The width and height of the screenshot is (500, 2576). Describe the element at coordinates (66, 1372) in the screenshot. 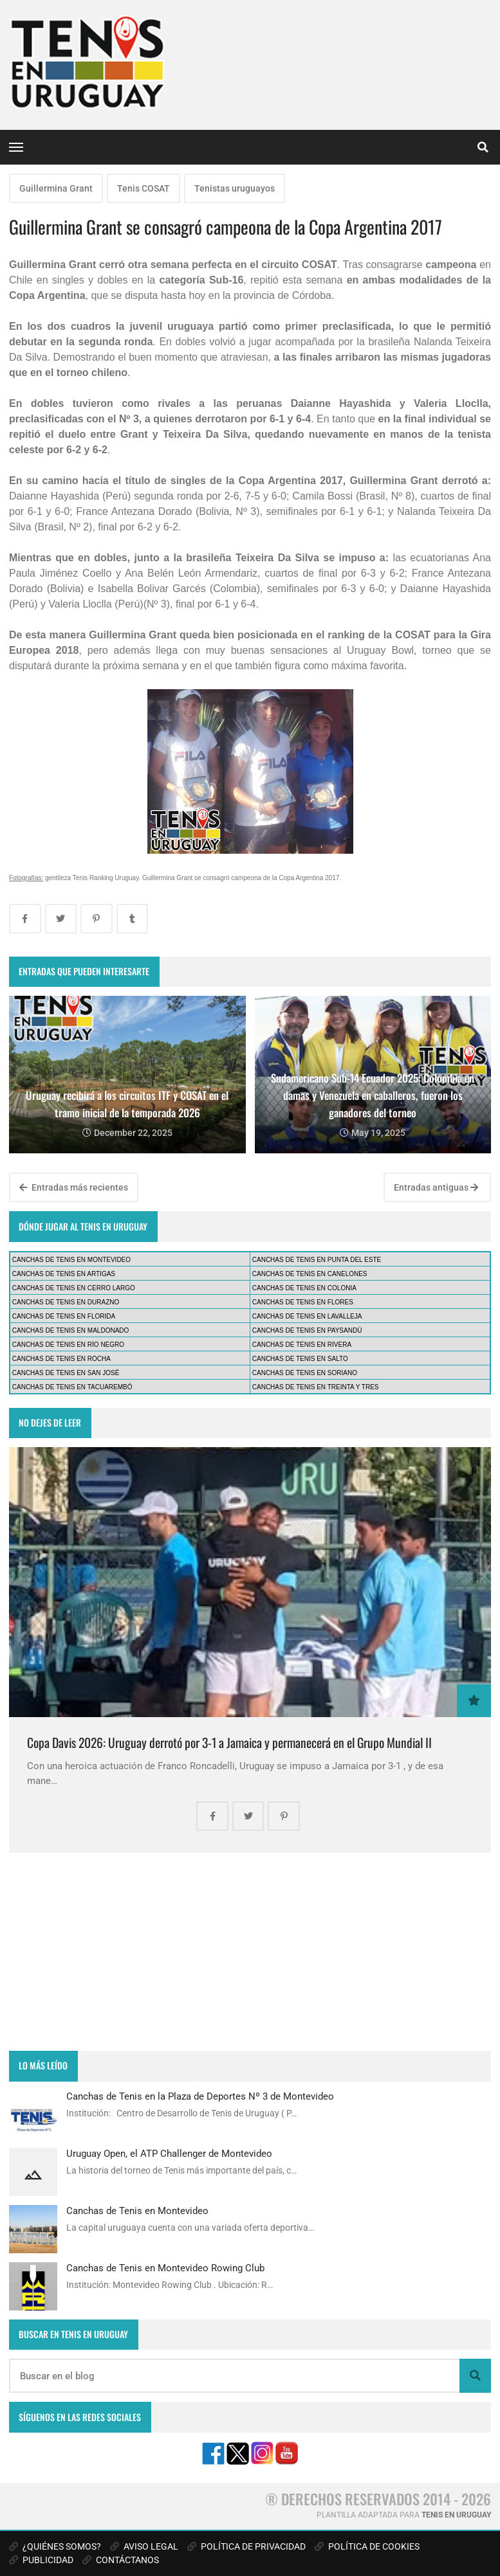

I see `CANCHAS DE TENIS EN SAN JOSÉ` at that location.